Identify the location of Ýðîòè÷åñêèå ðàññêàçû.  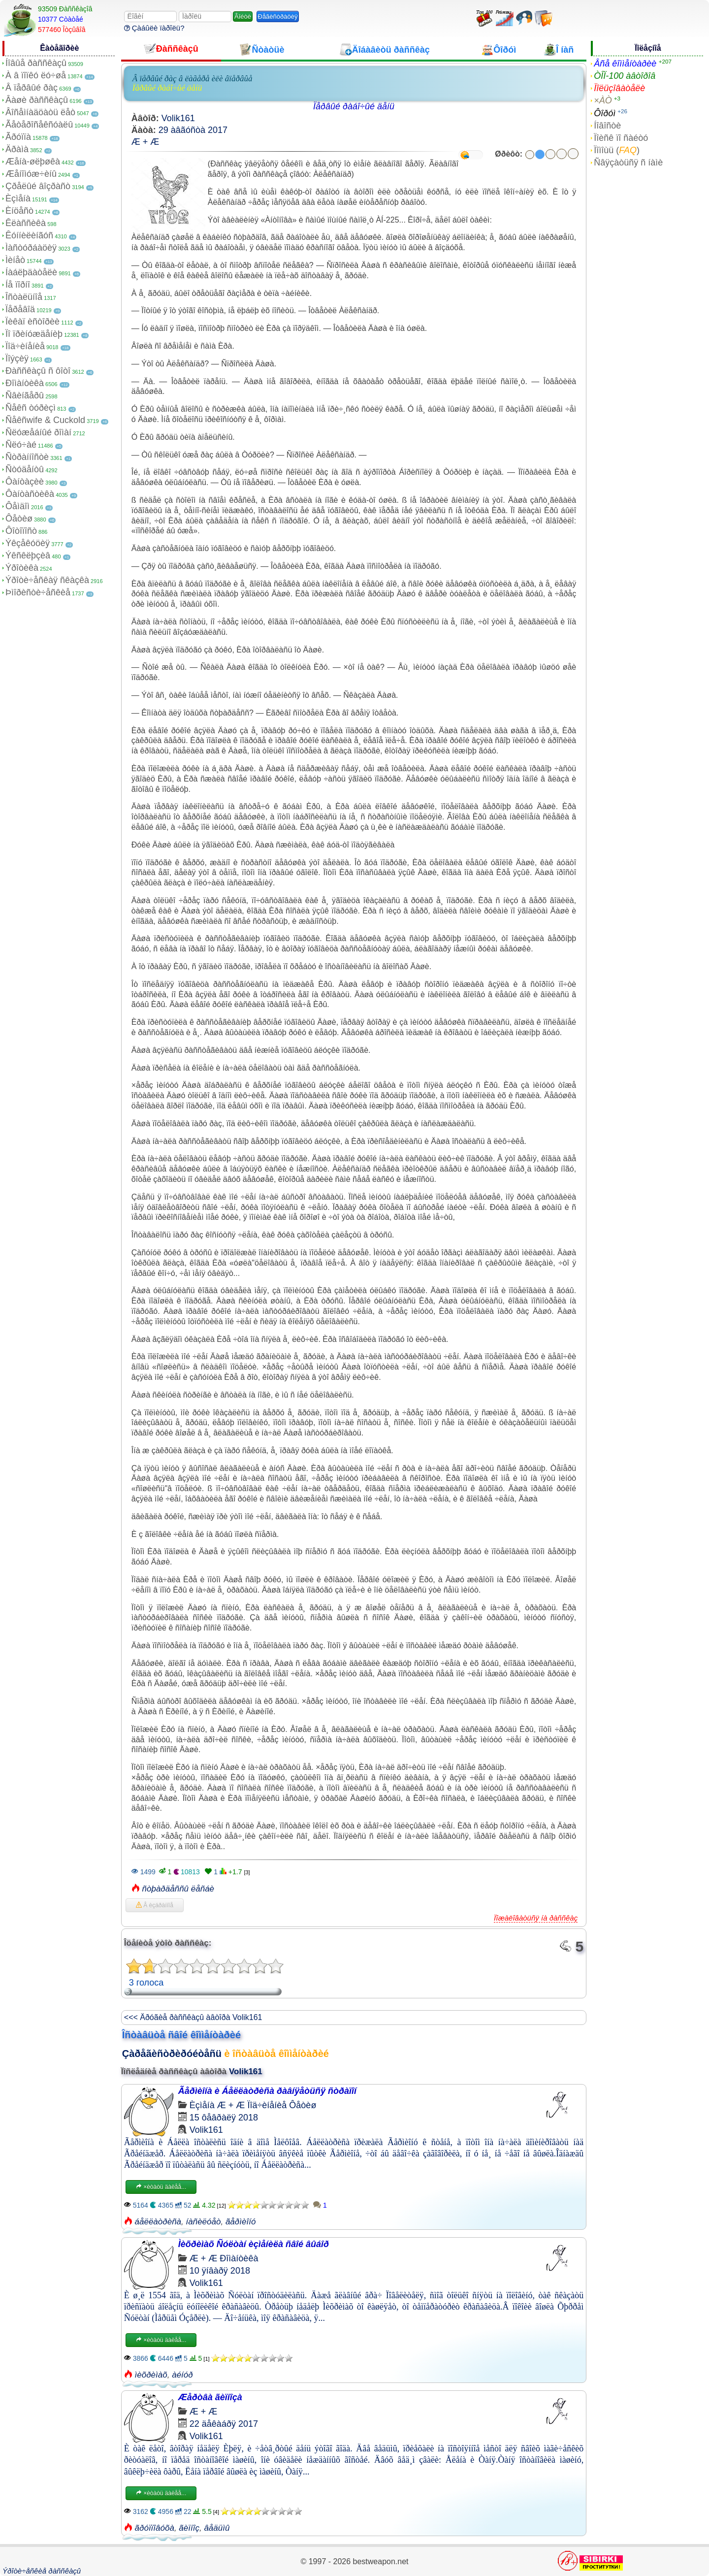
(41, 2571).